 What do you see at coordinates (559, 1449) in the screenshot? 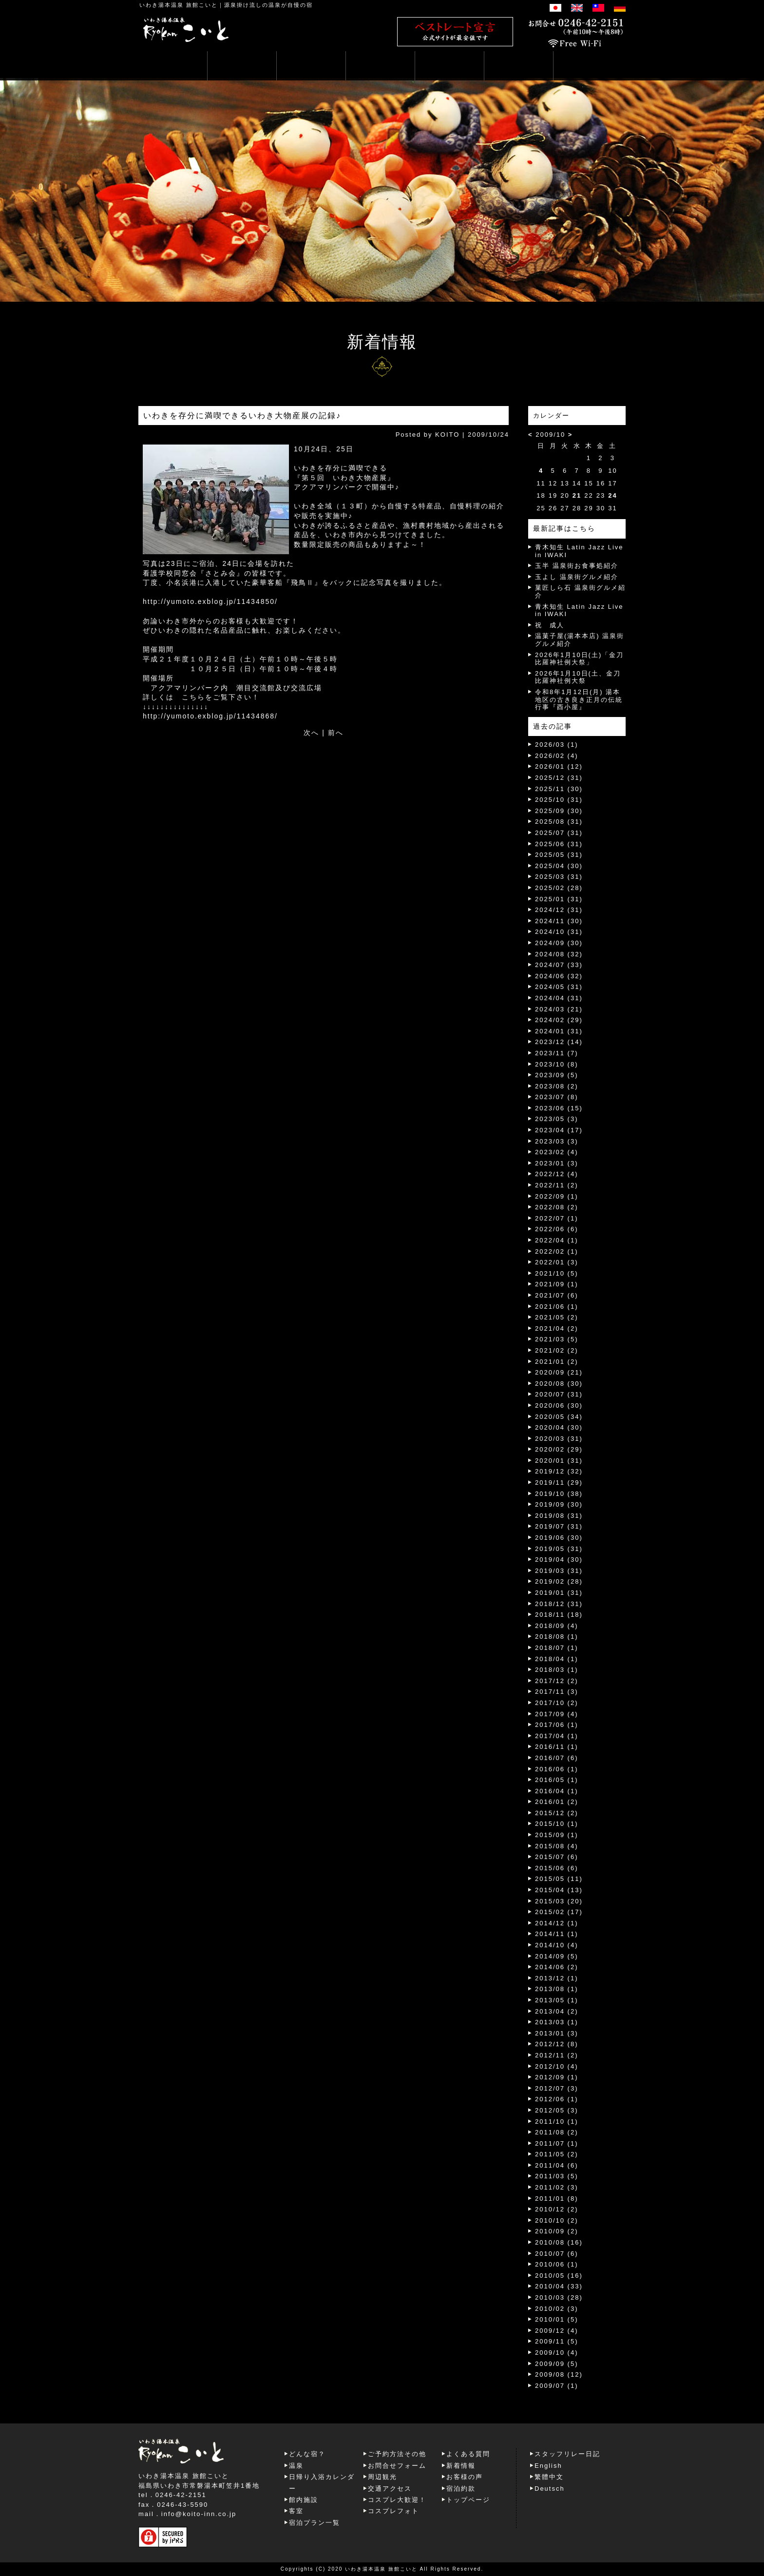
I see `2020/02 (29)` at bounding box center [559, 1449].